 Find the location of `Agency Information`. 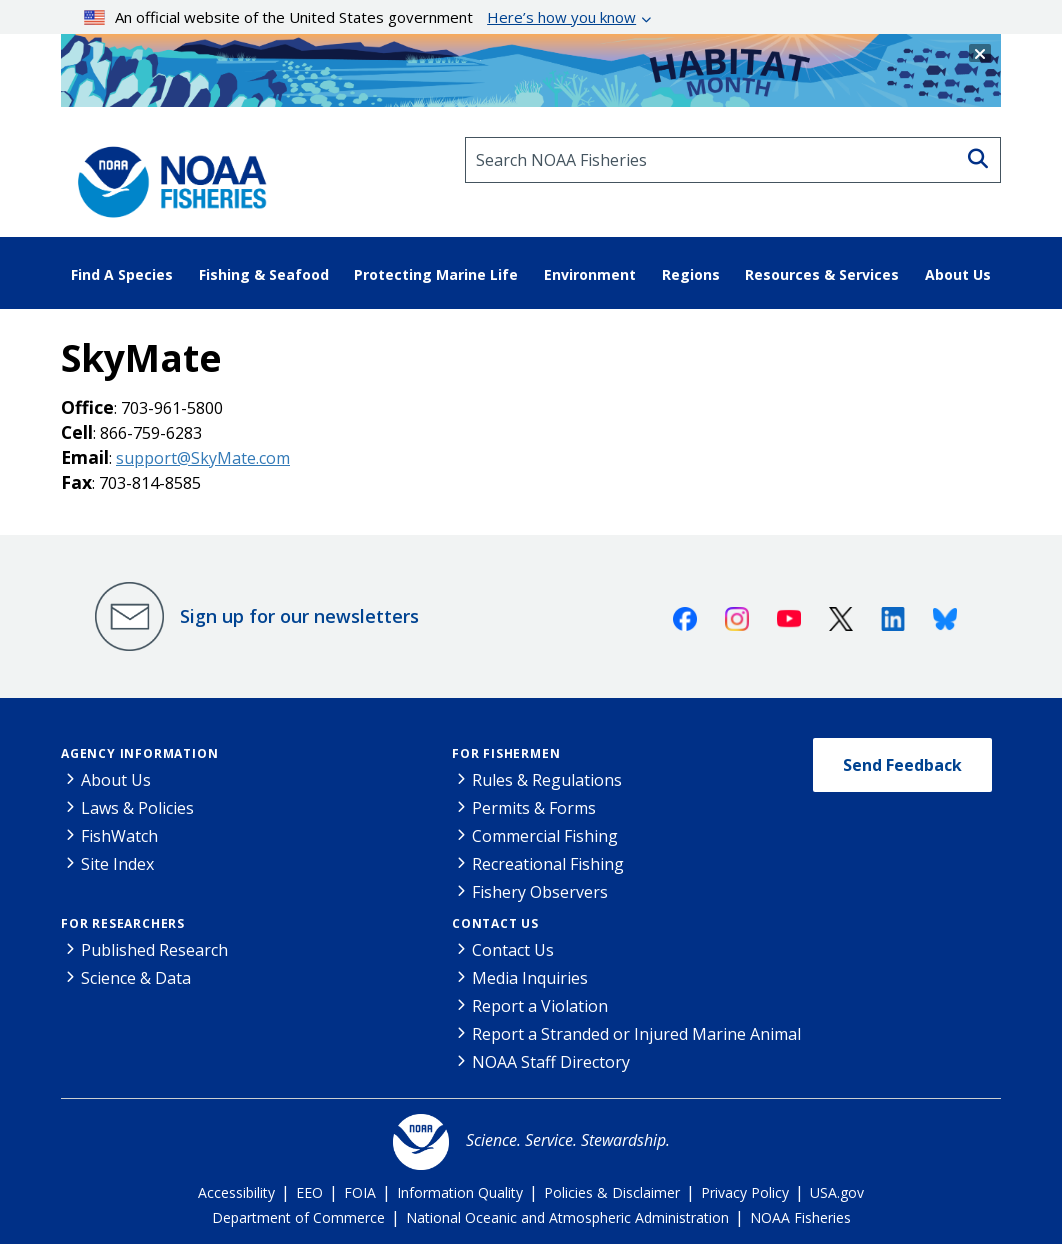

Agency Information is located at coordinates (139, 753).